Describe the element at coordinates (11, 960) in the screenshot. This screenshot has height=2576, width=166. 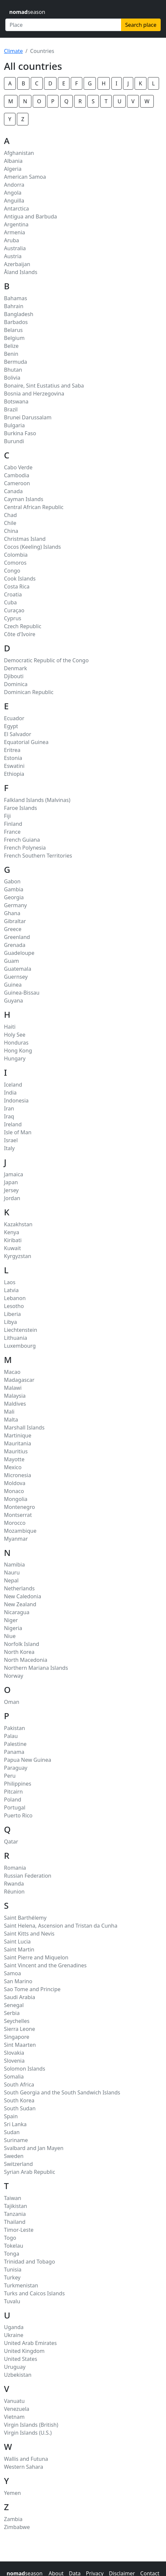
I see `Guam` at that location.